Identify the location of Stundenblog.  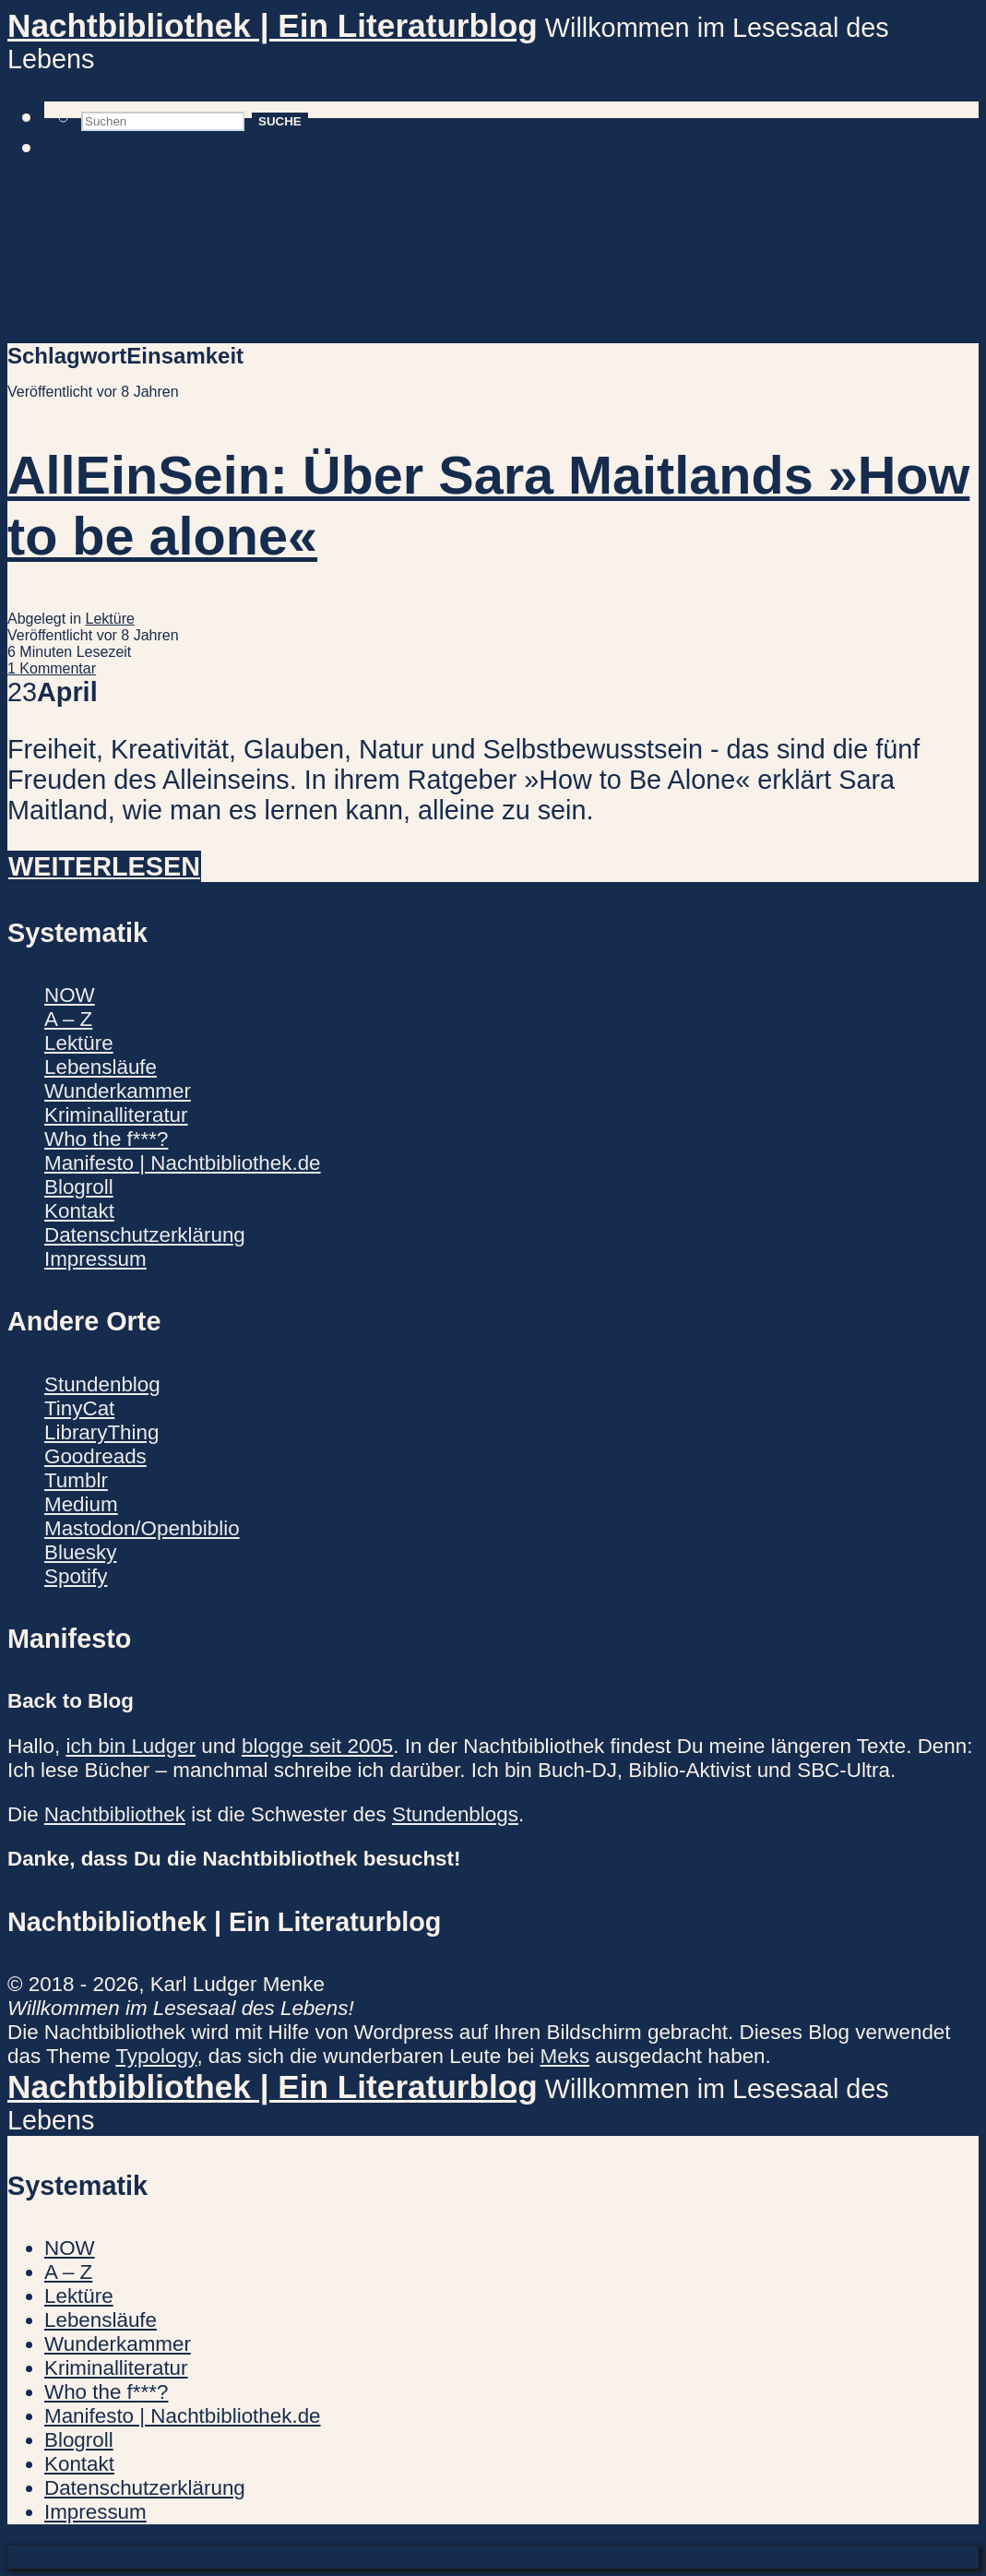
(102, 1384).